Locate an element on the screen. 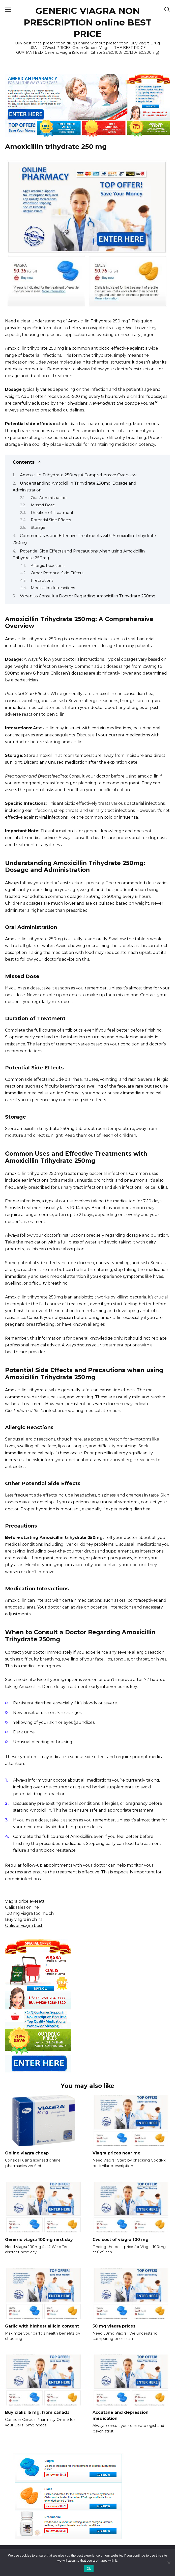 This screenshot has height=2576, width=175. Garlic with highest allicin content is located at coordinates (42, 2325).